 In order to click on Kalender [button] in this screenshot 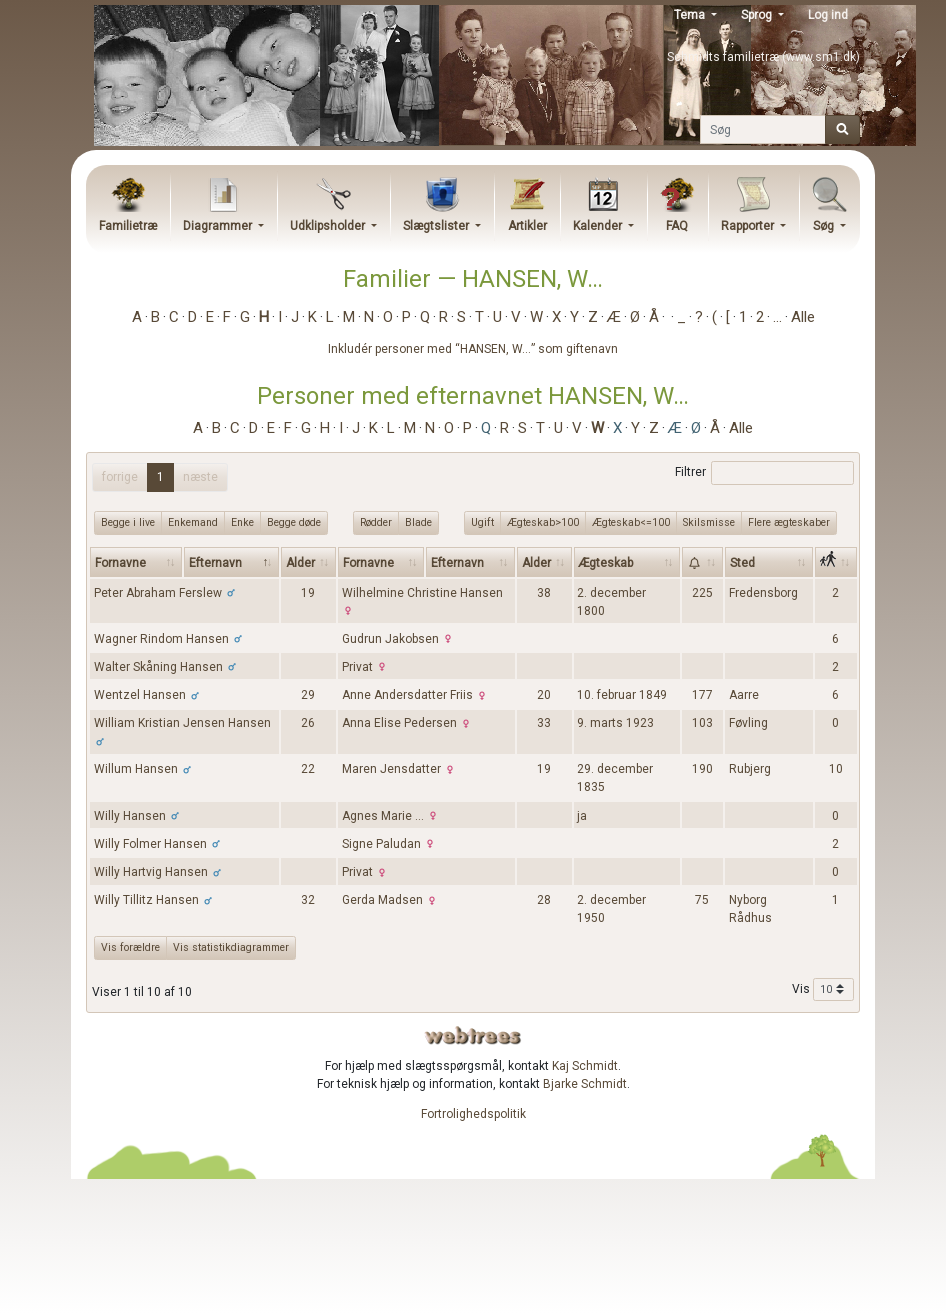, I will do `click(599, 226)`.